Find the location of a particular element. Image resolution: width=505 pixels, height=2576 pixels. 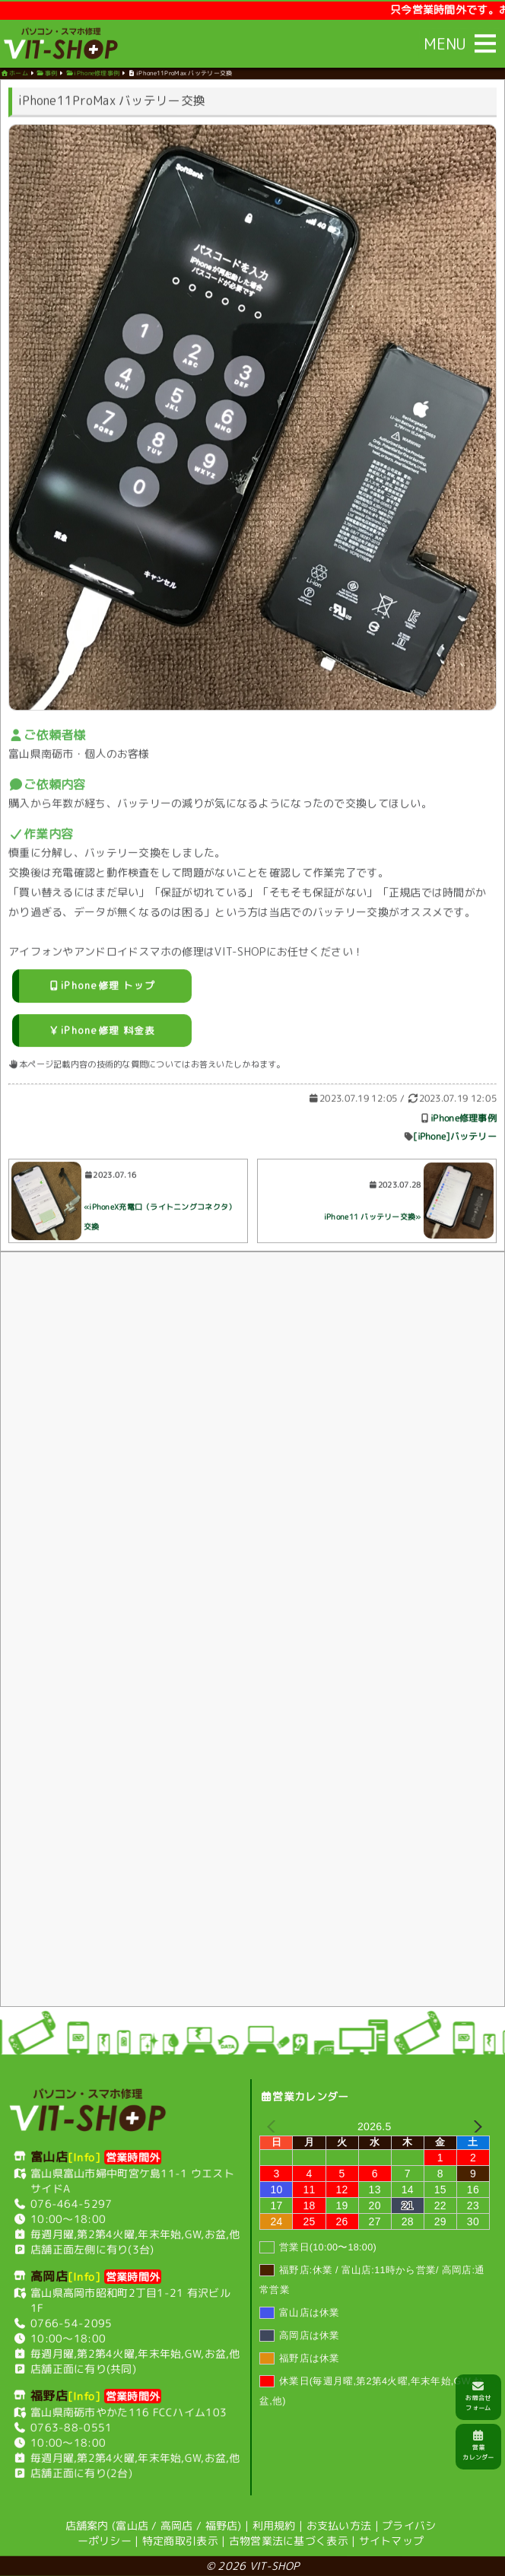

特定商取引表示 is located at coordinates (180, 2540).